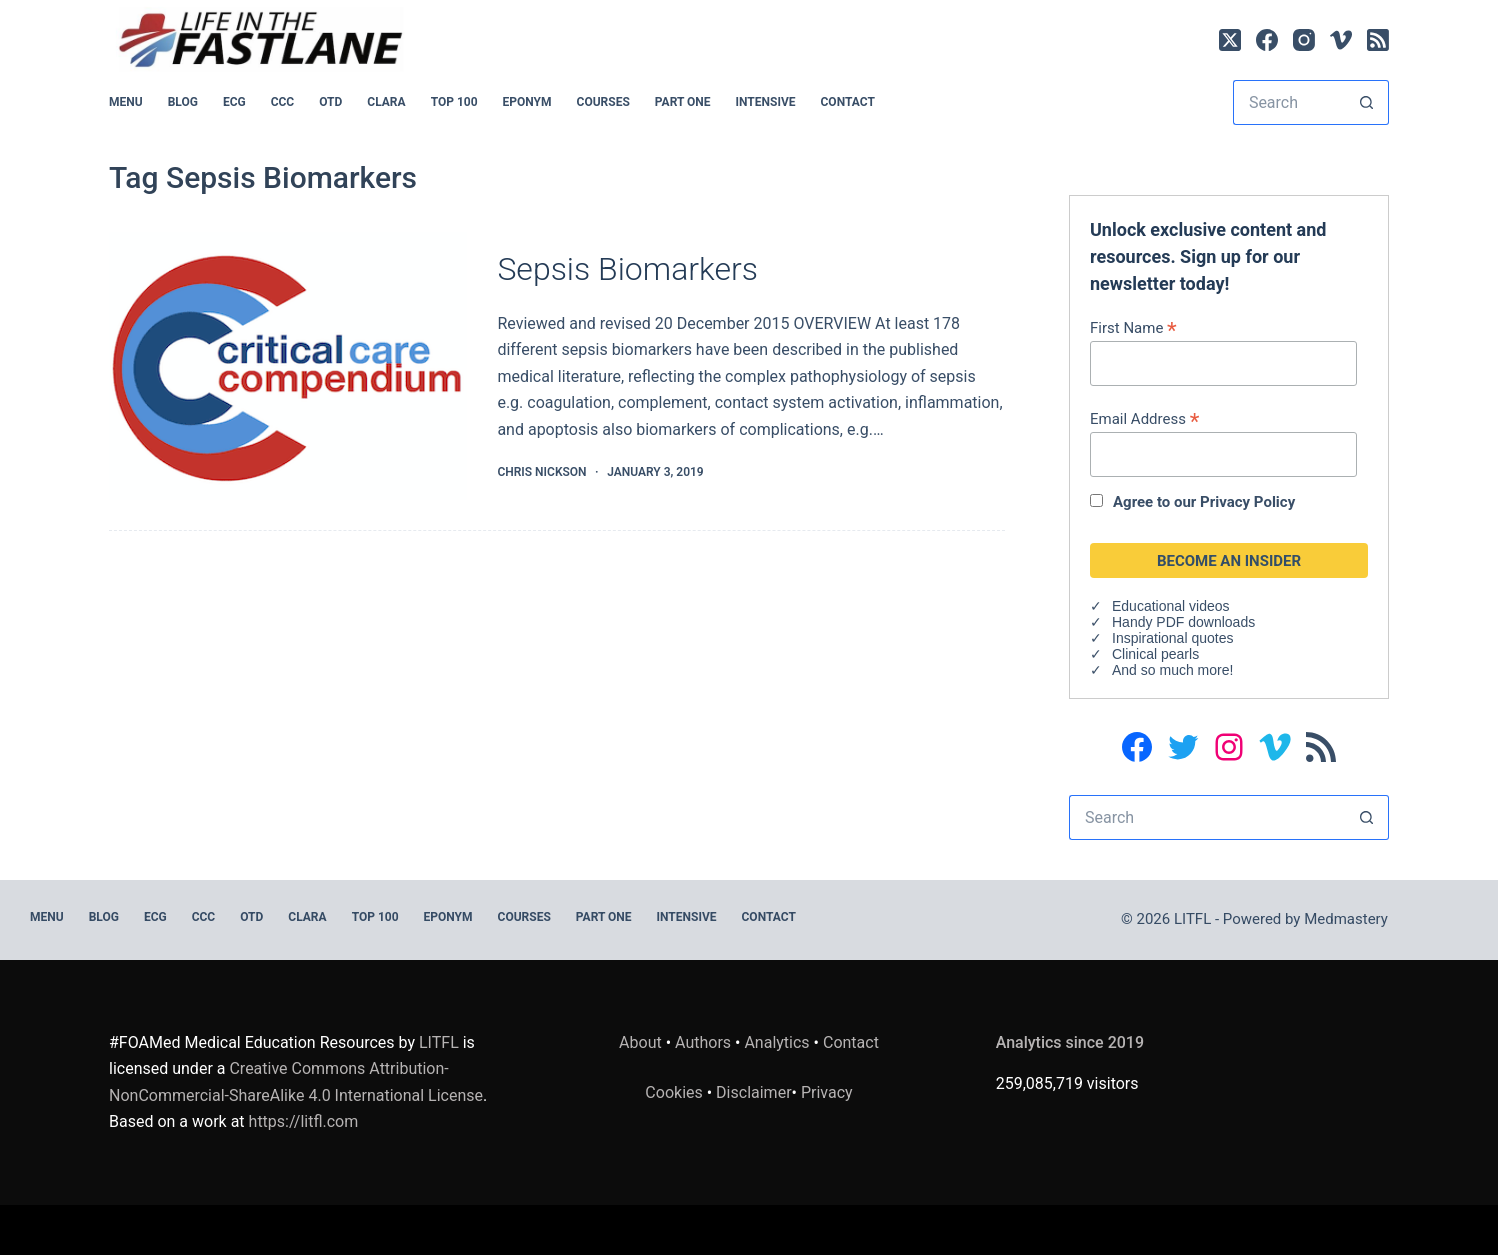 Image resolution: width=1498 pixels, height=1255 pixels. Describe the element at coordinates (1230, 40) in the screenshot. I see `[X (Twitter)]` at that location.